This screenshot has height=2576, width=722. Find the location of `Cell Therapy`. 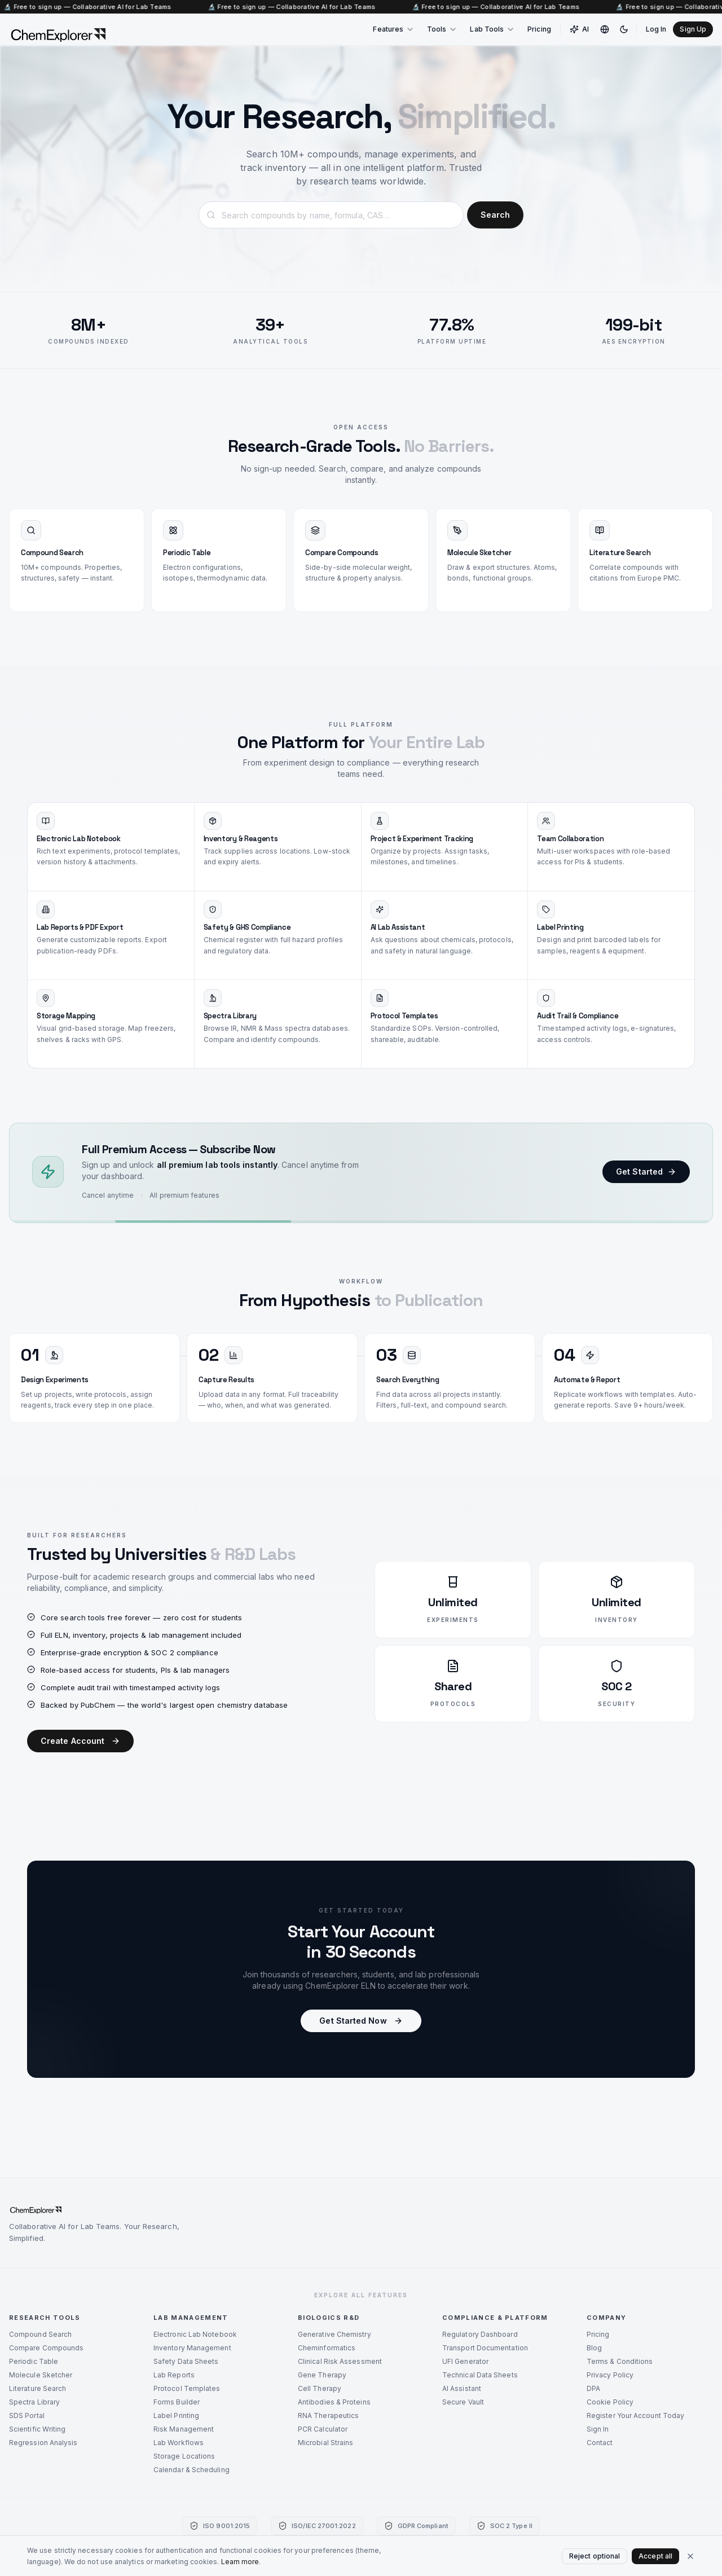

Cell Therapy is located at coordinates (319, 2388).